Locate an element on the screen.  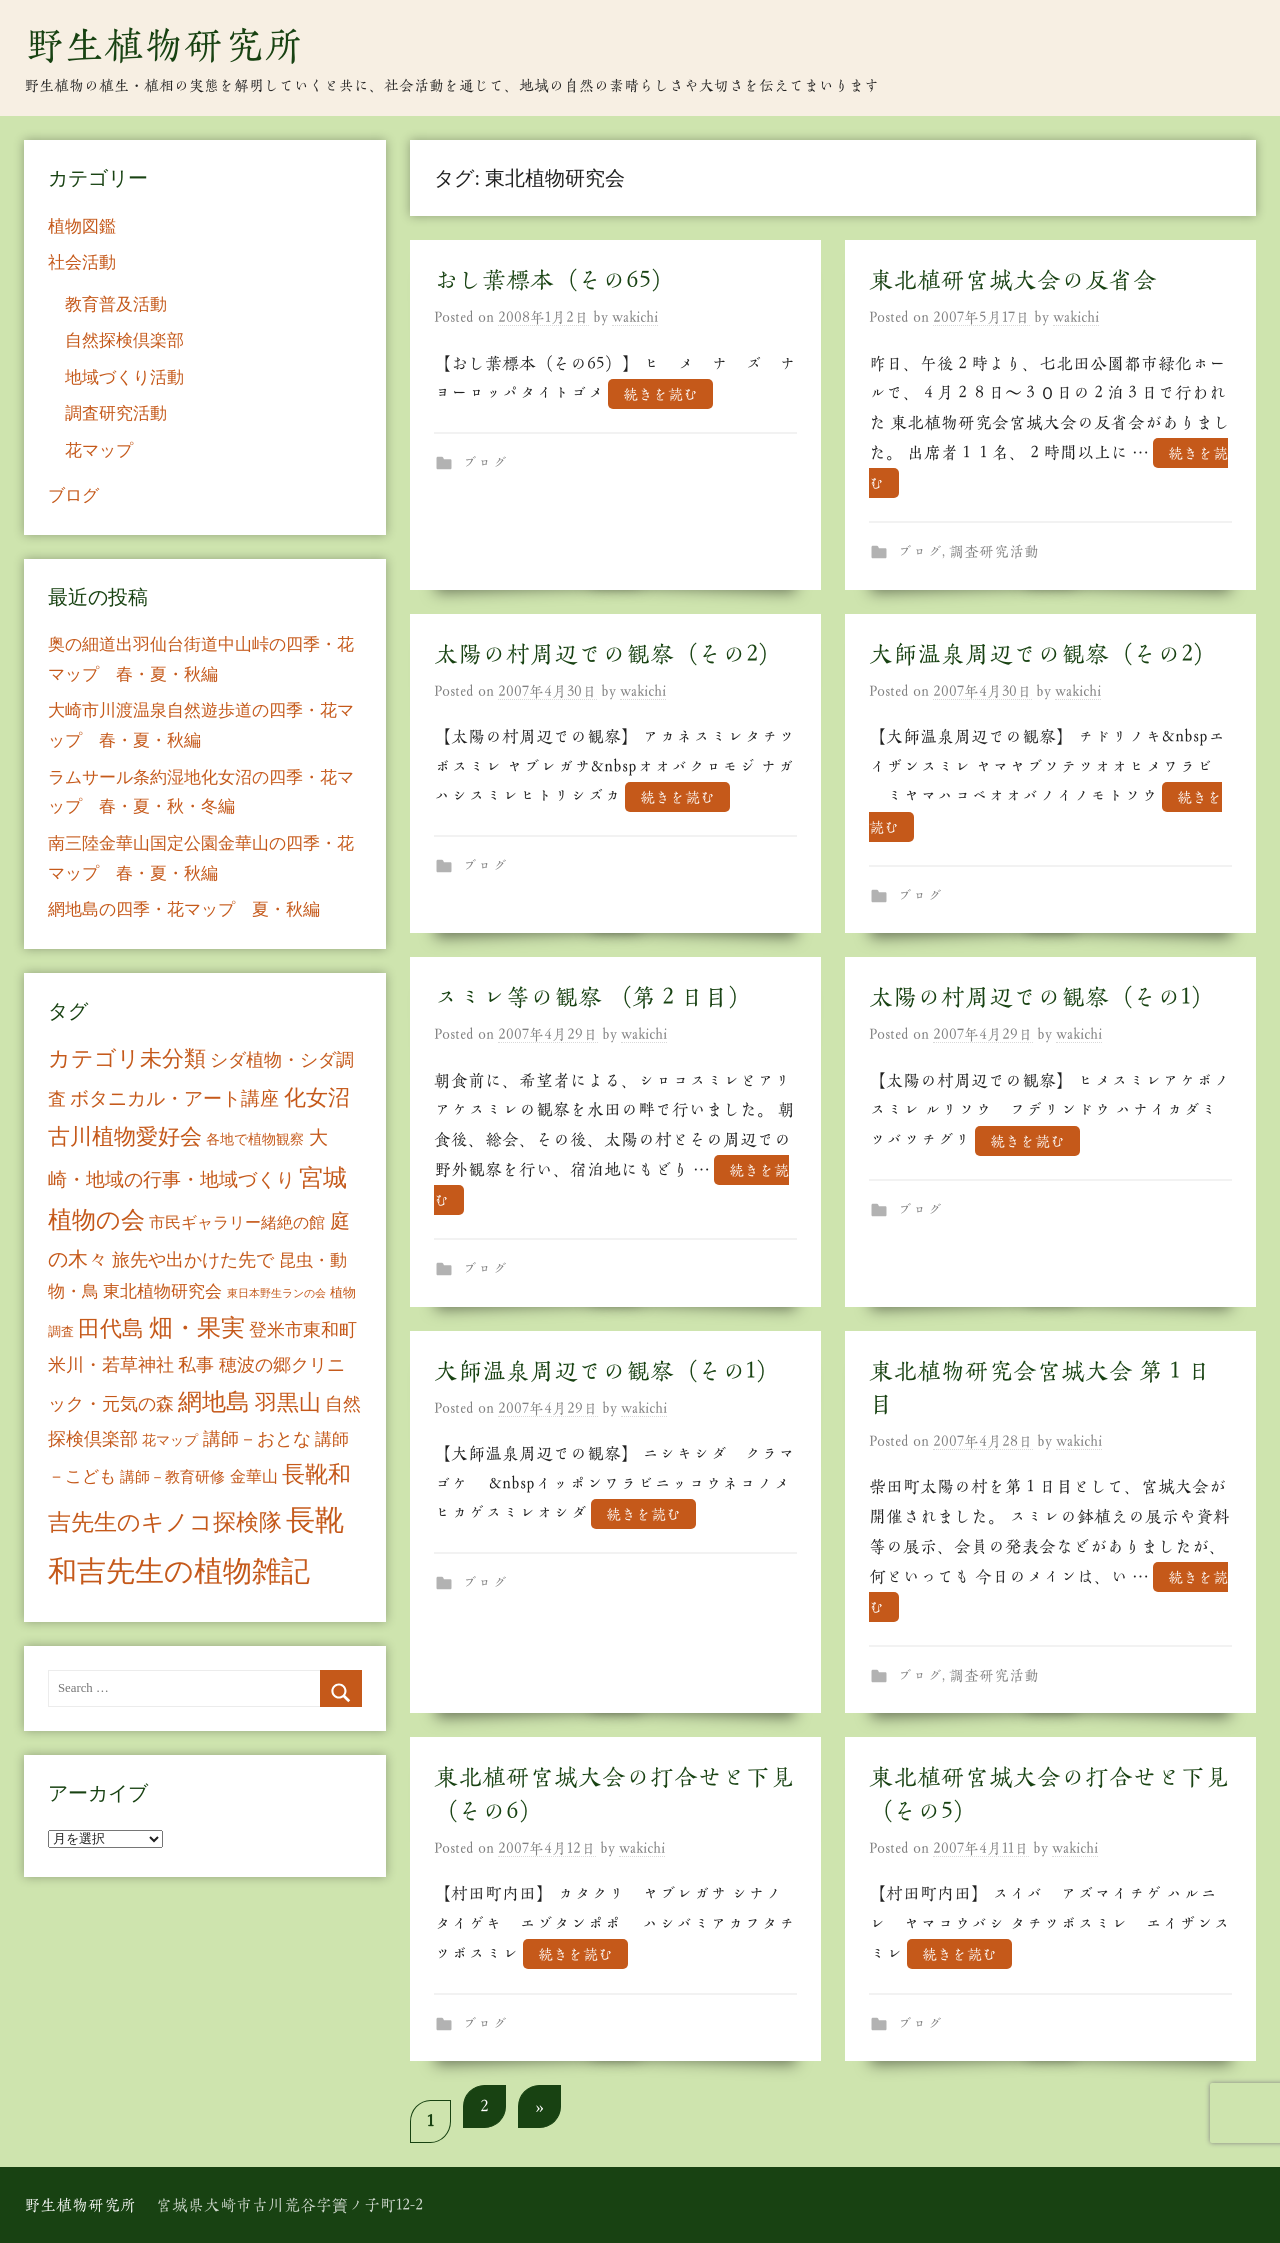
東北植研宮城大会の反省会 is located at coordinates (1013, 280).